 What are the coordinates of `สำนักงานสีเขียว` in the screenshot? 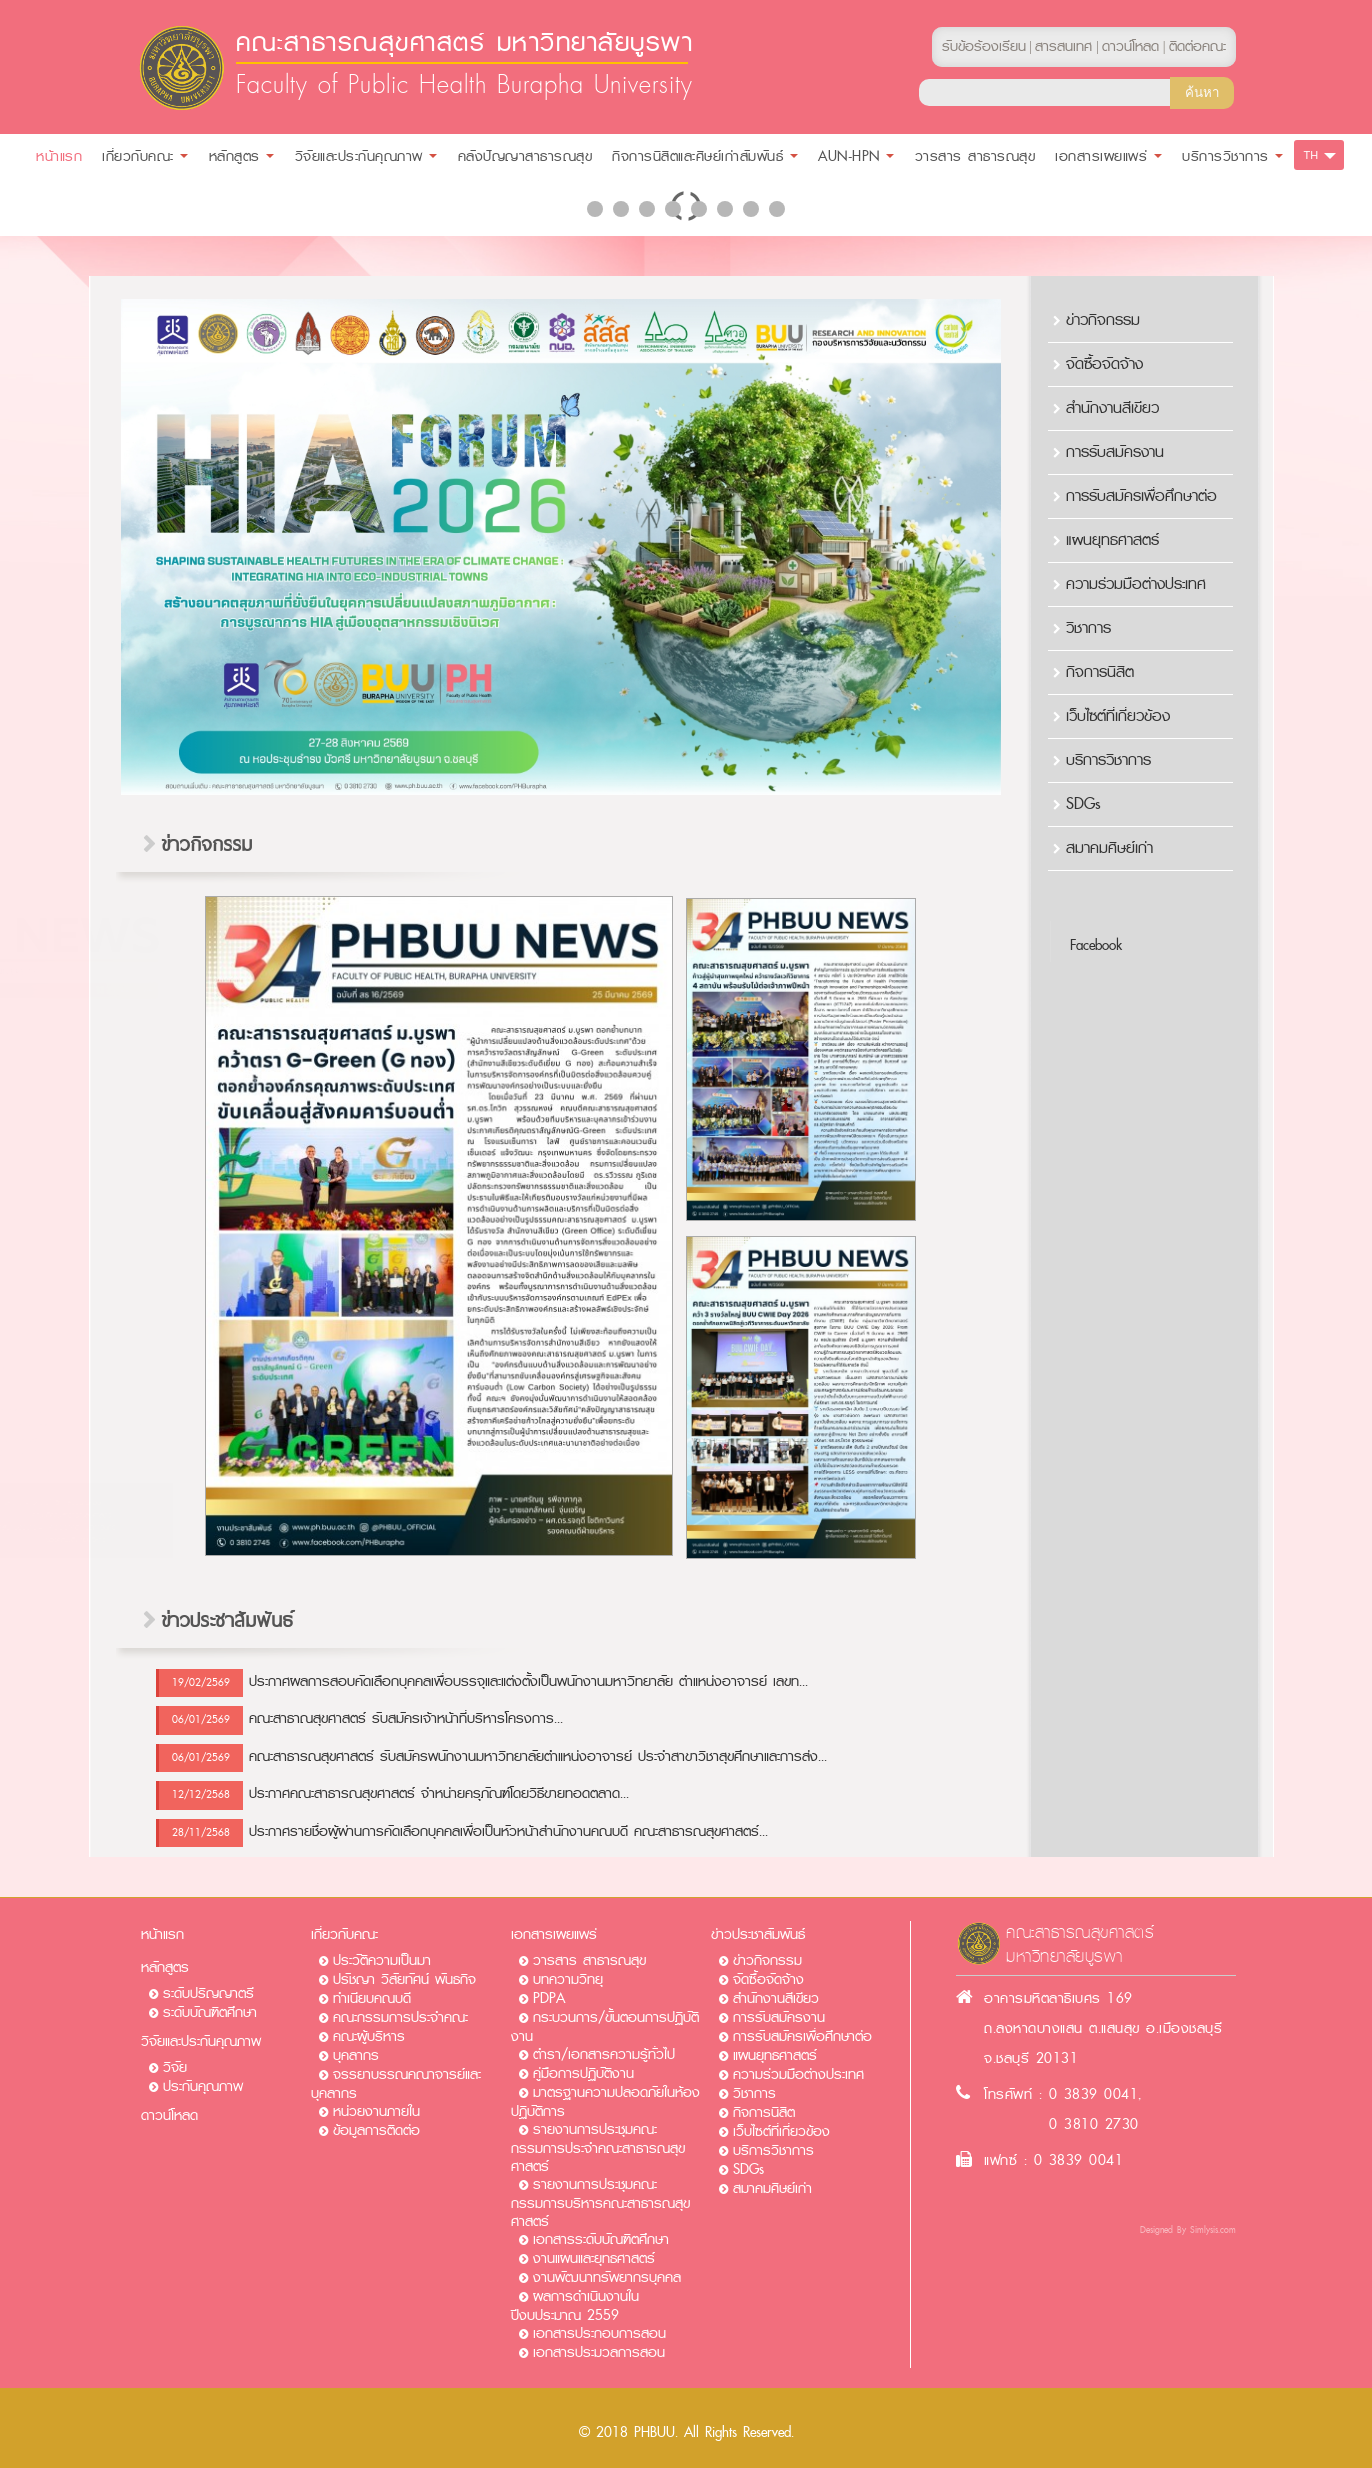 It's located at (1112, 408).